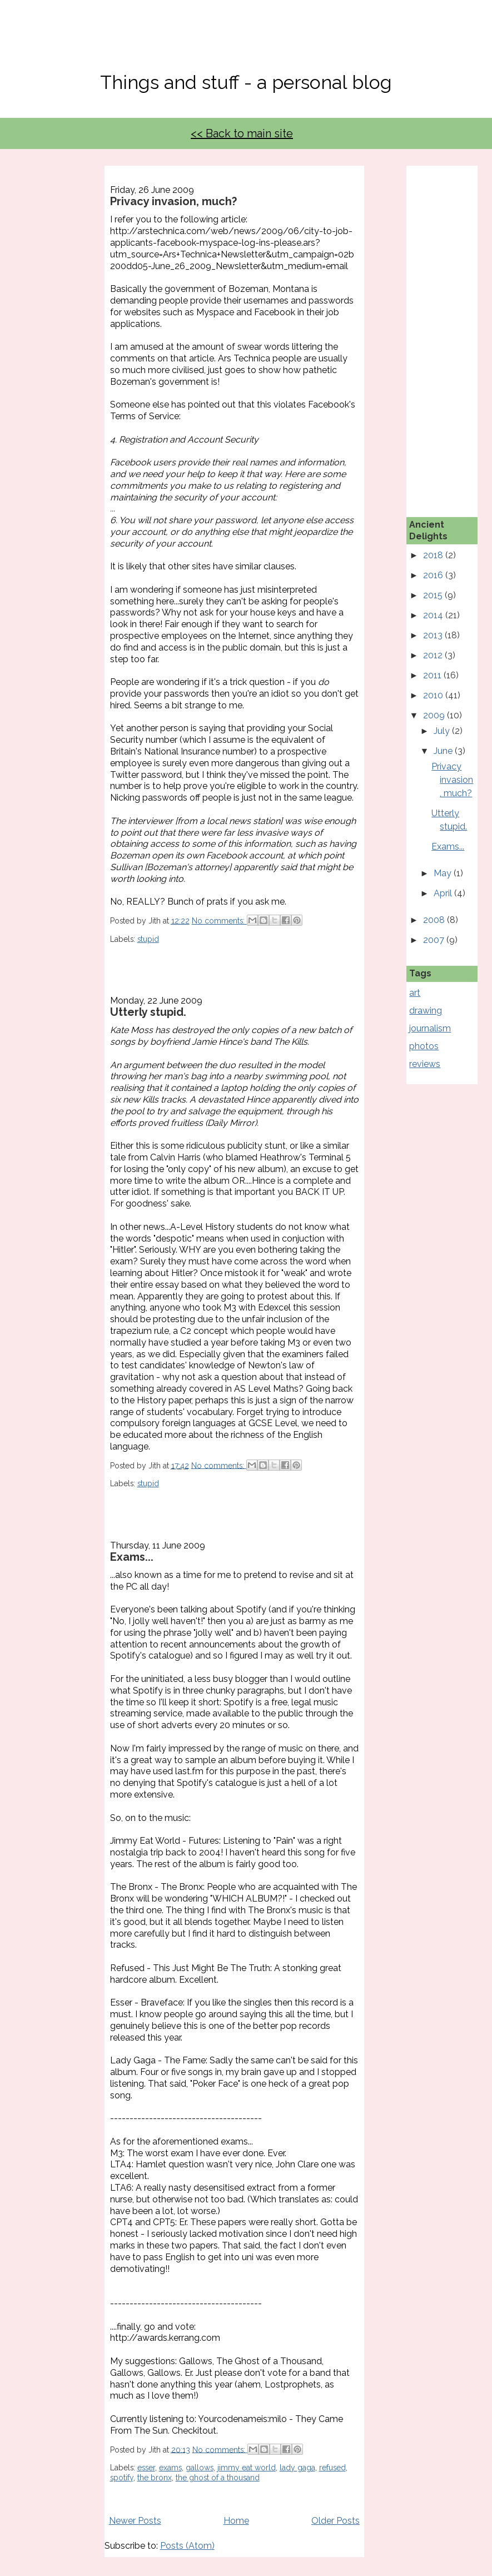  Describe the element at coordinates (435, 920) in the screenshot. I see `2008` at that location.